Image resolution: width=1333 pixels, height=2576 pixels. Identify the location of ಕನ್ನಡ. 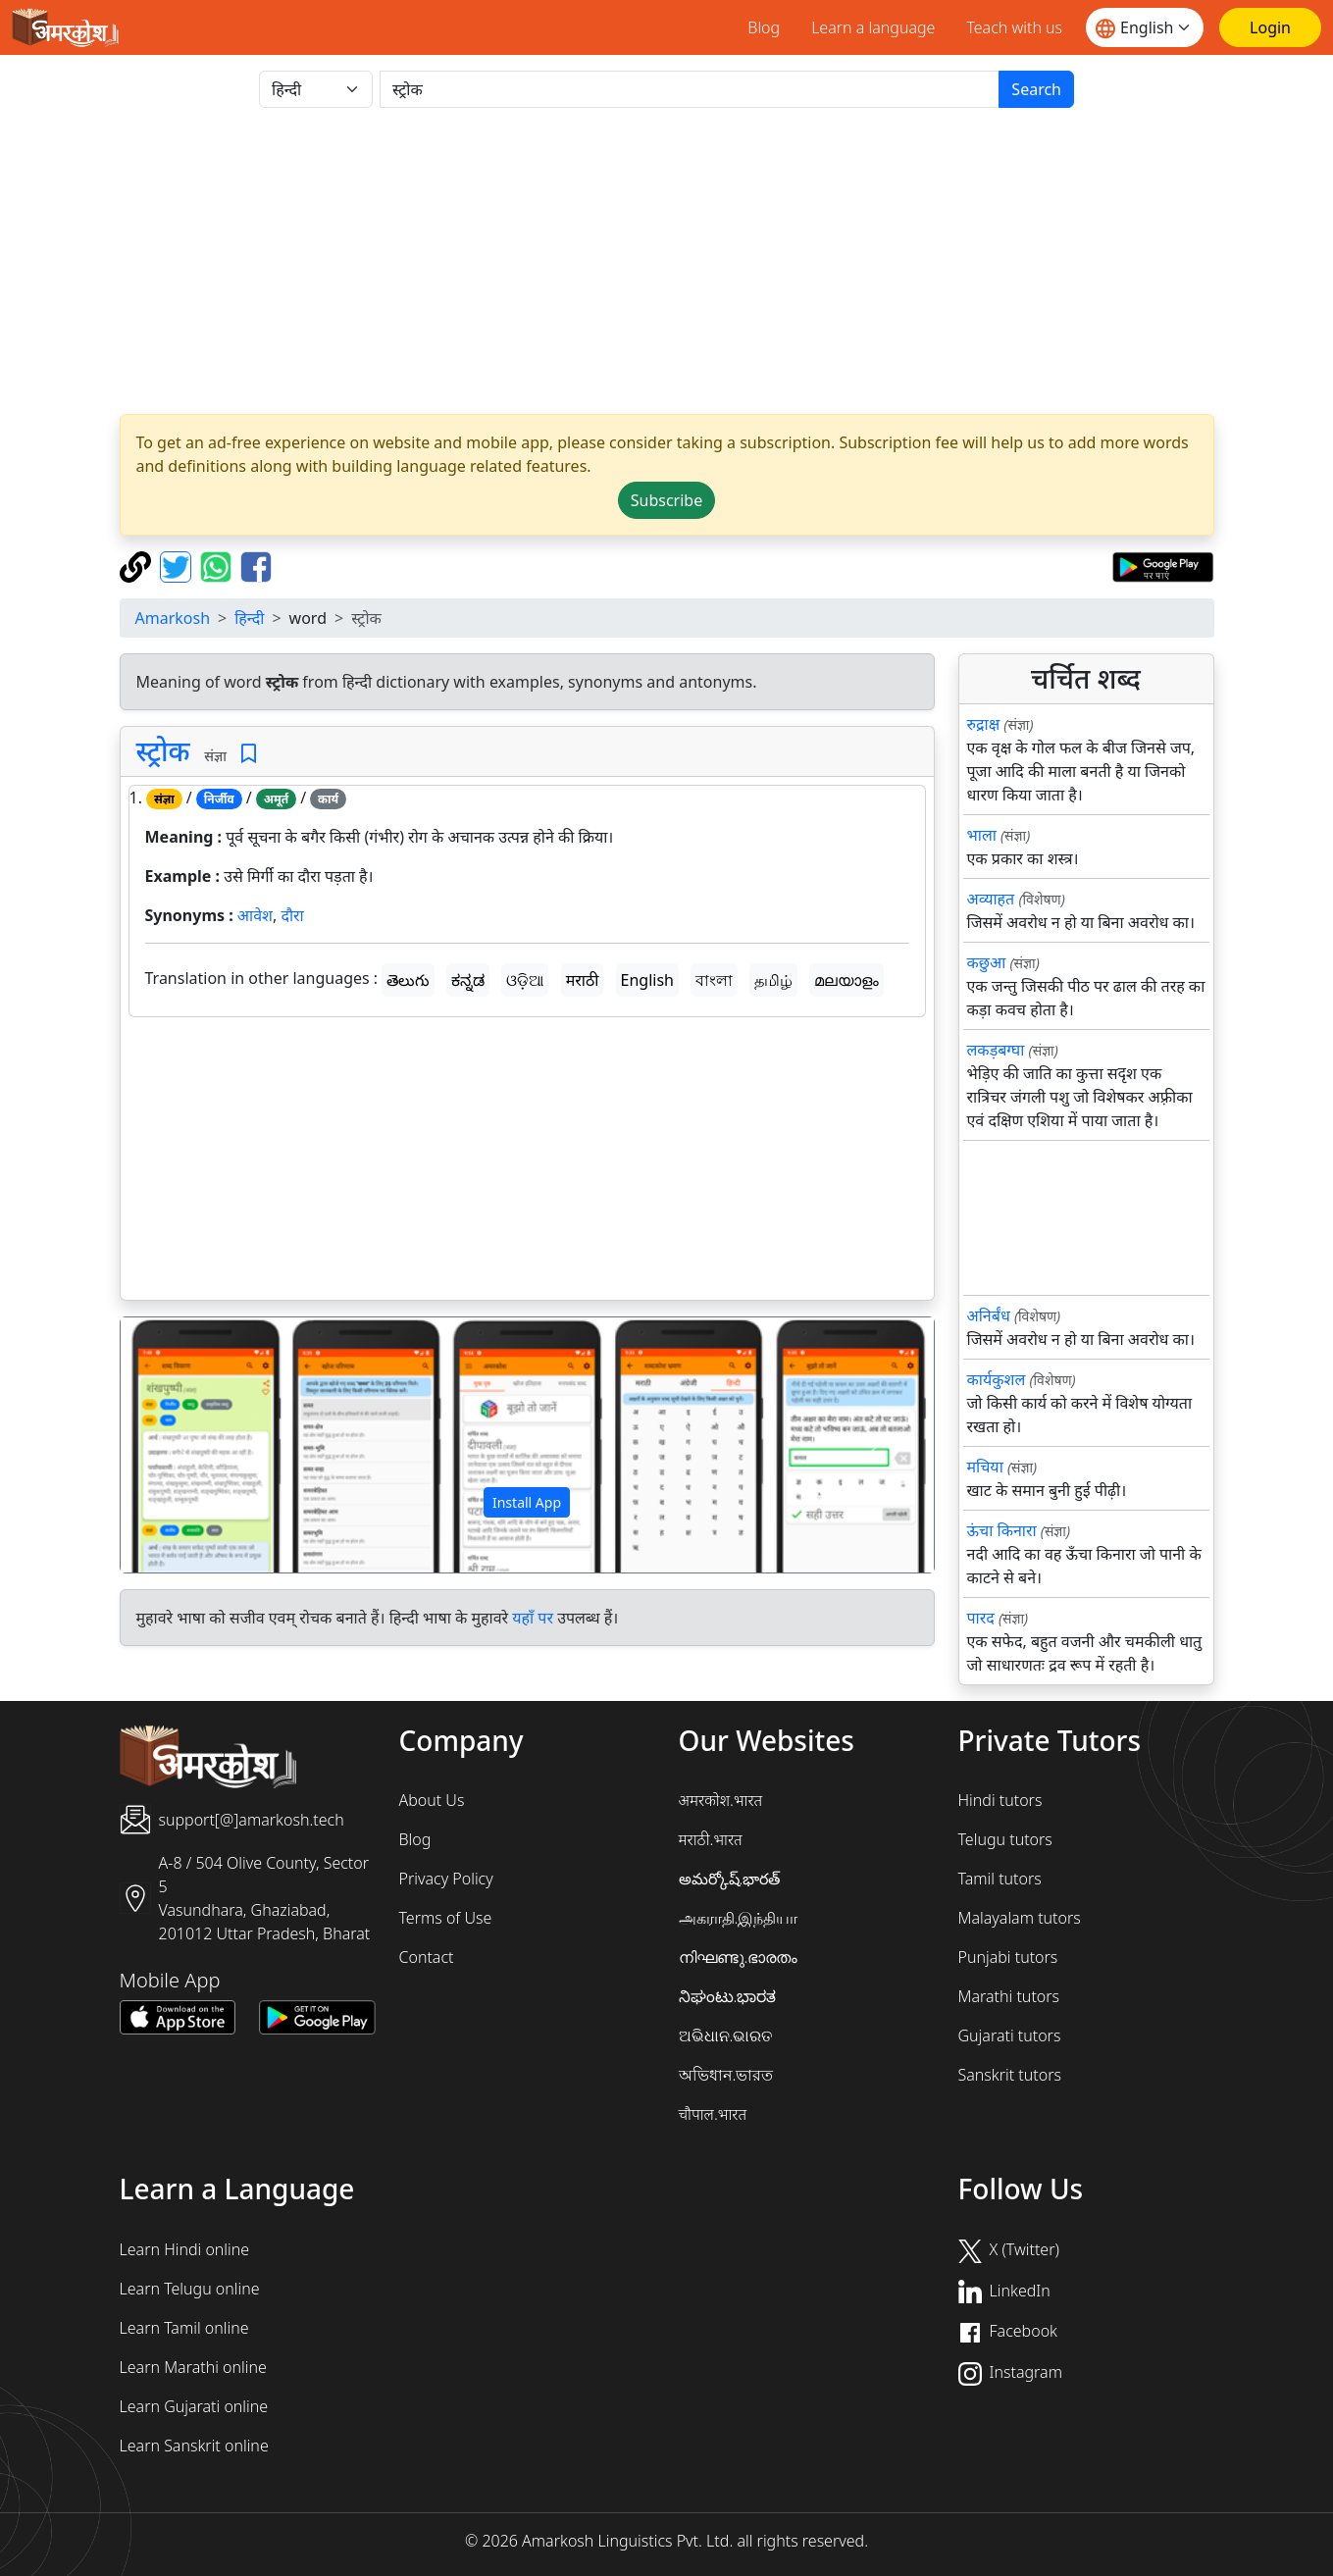
(468, 980).